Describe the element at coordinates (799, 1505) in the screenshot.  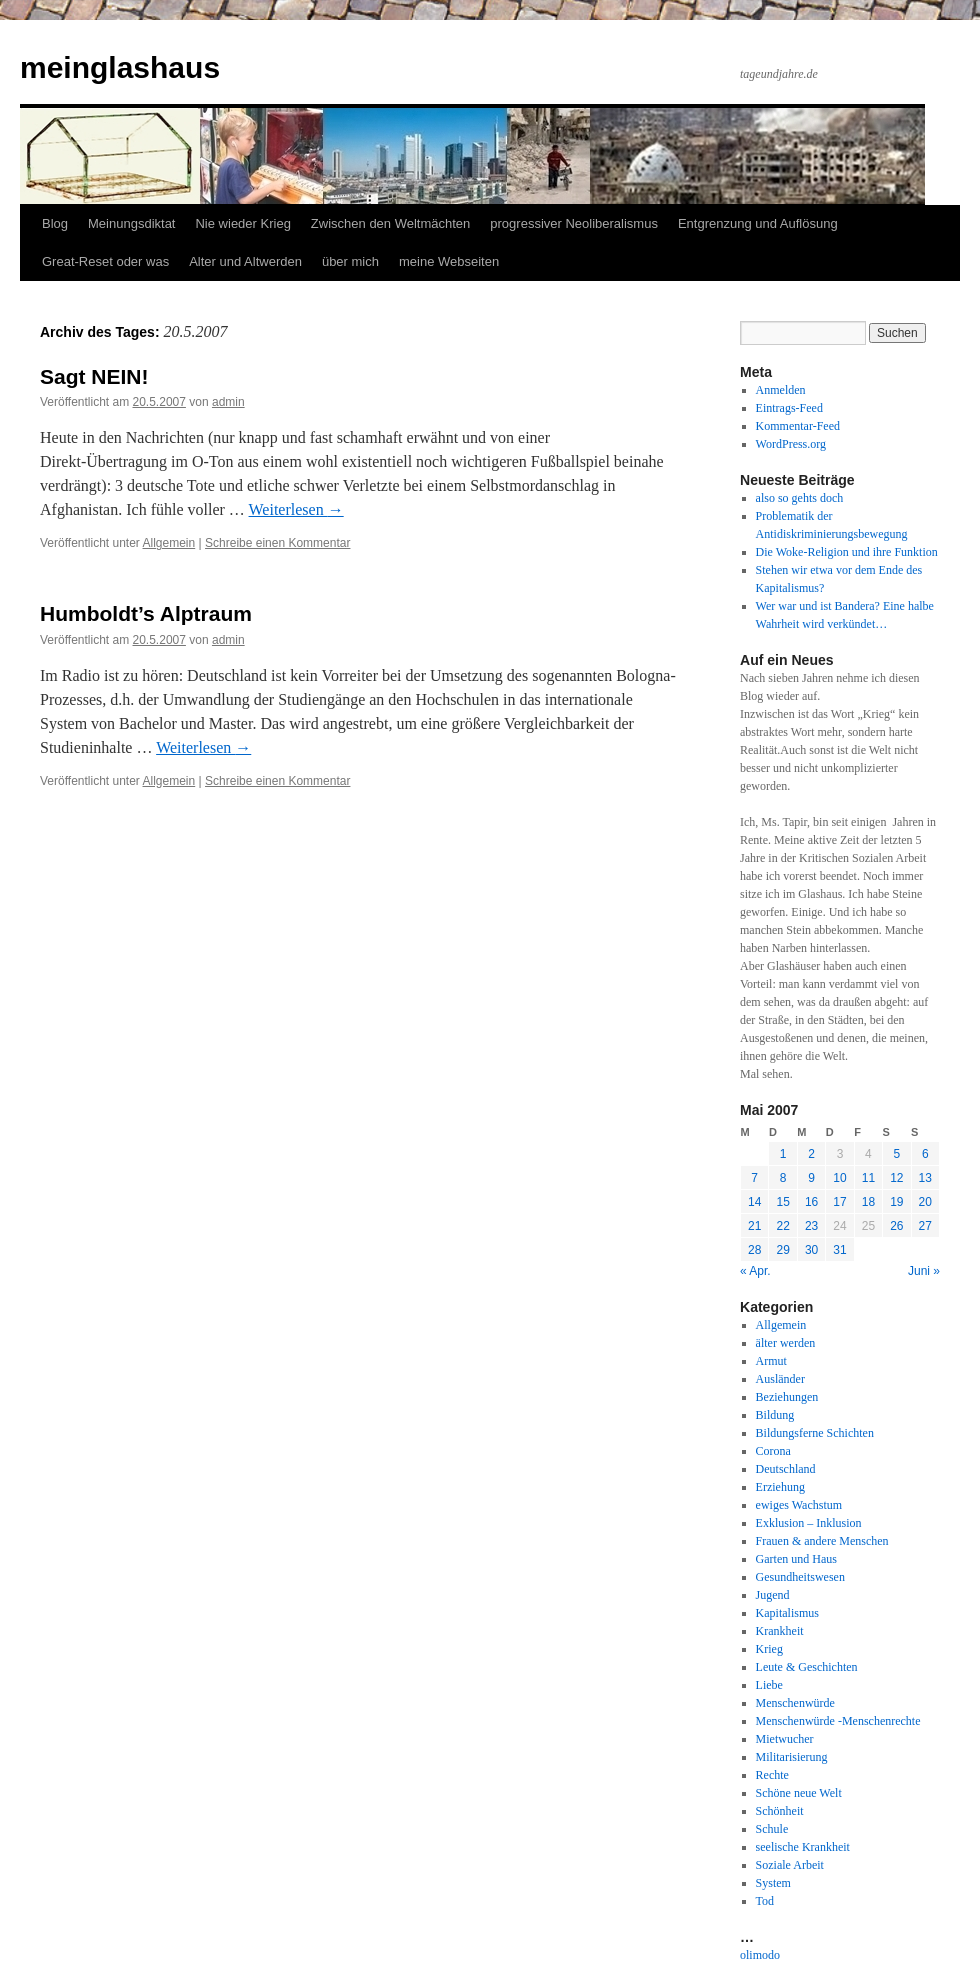
I see `ewiges Wachstum` at that location.